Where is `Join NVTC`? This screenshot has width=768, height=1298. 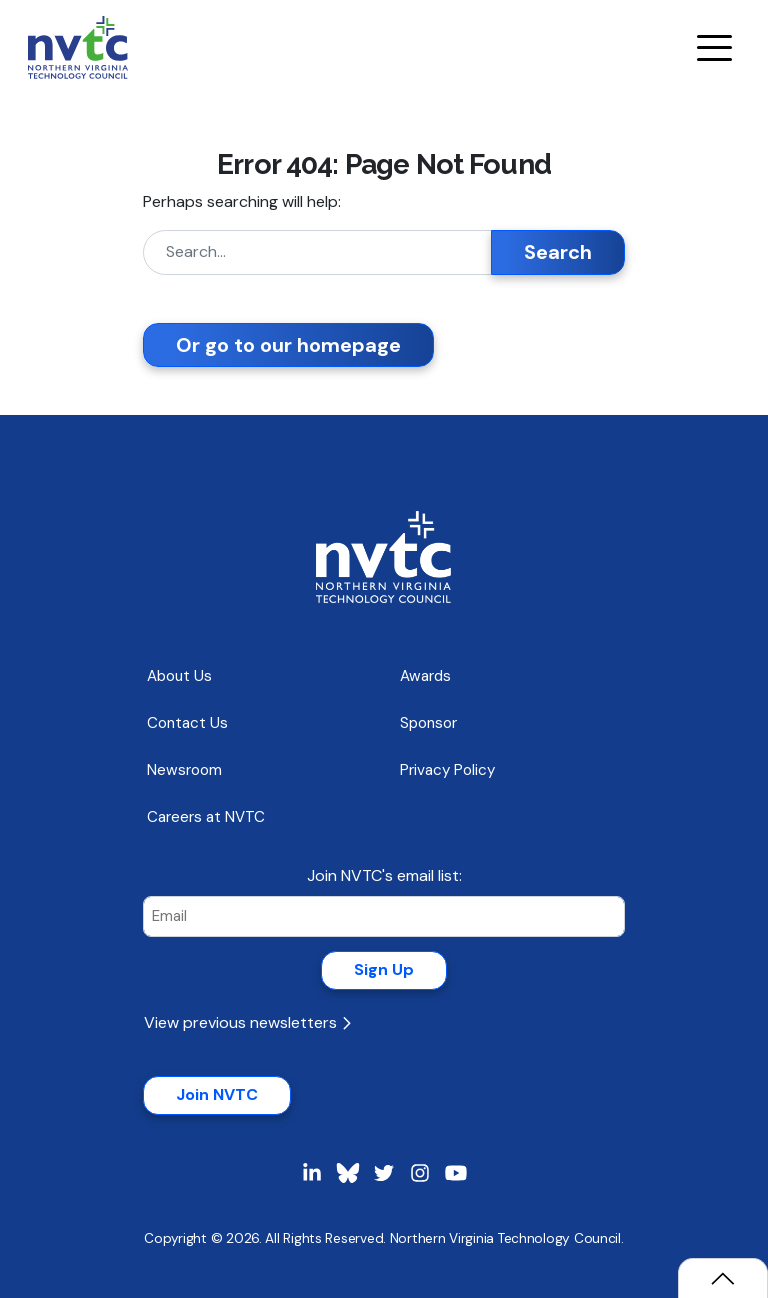
Join NVTC is located at coordinates (217, 1094).